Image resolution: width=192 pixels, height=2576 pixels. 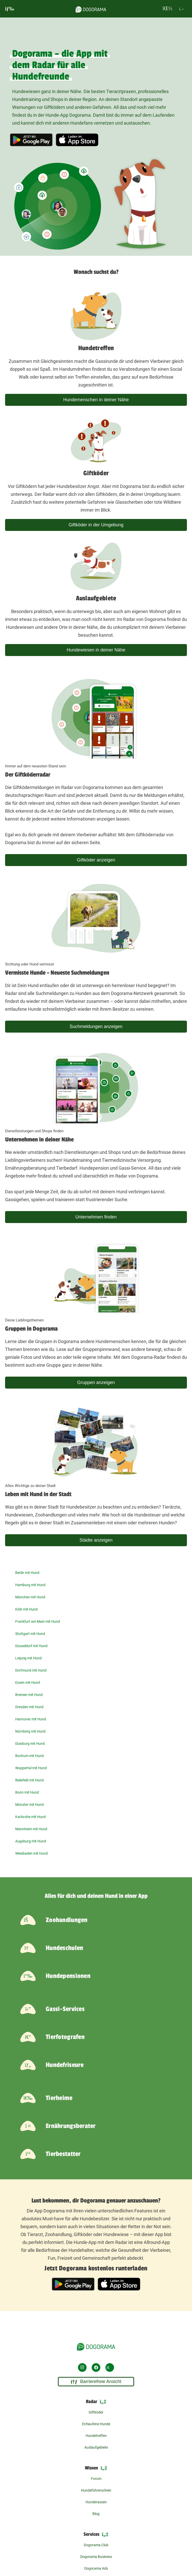 What do you see at coordinates (96, 2412) in the screenshot?
I see `Giftköder` at bounding box center [96, 2412].